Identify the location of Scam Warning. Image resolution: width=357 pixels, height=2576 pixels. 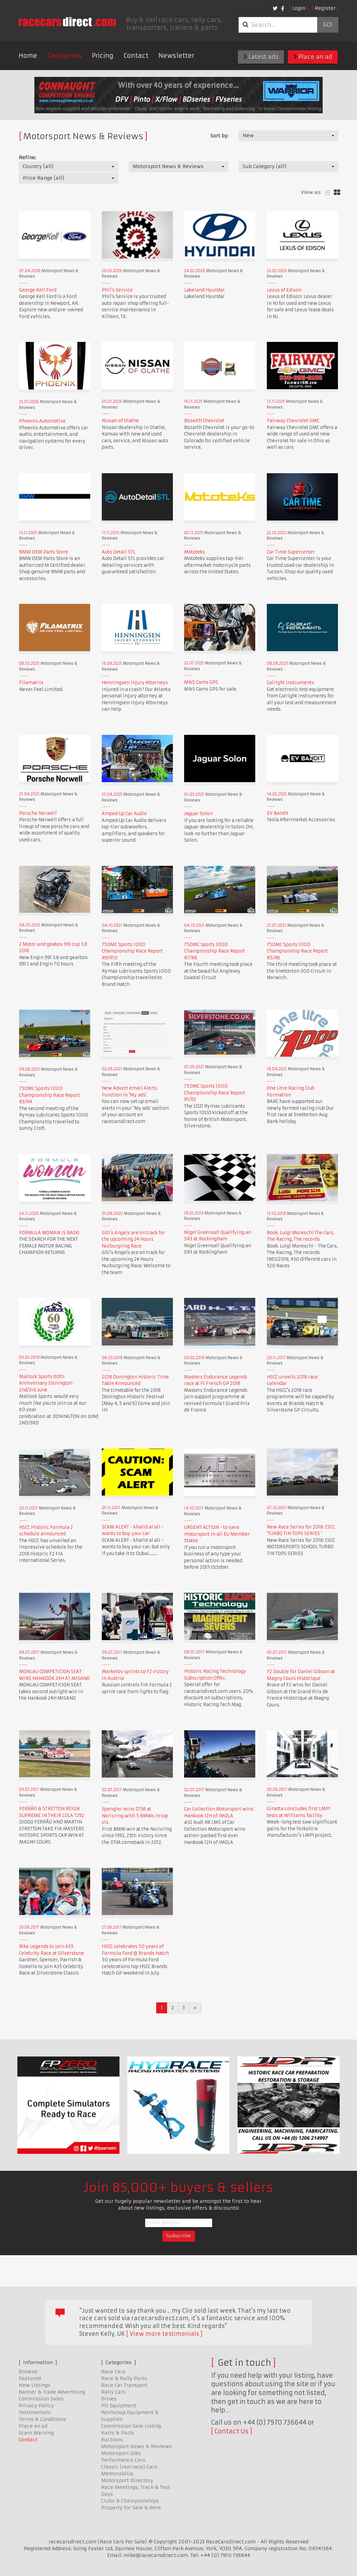
(36, 2433).